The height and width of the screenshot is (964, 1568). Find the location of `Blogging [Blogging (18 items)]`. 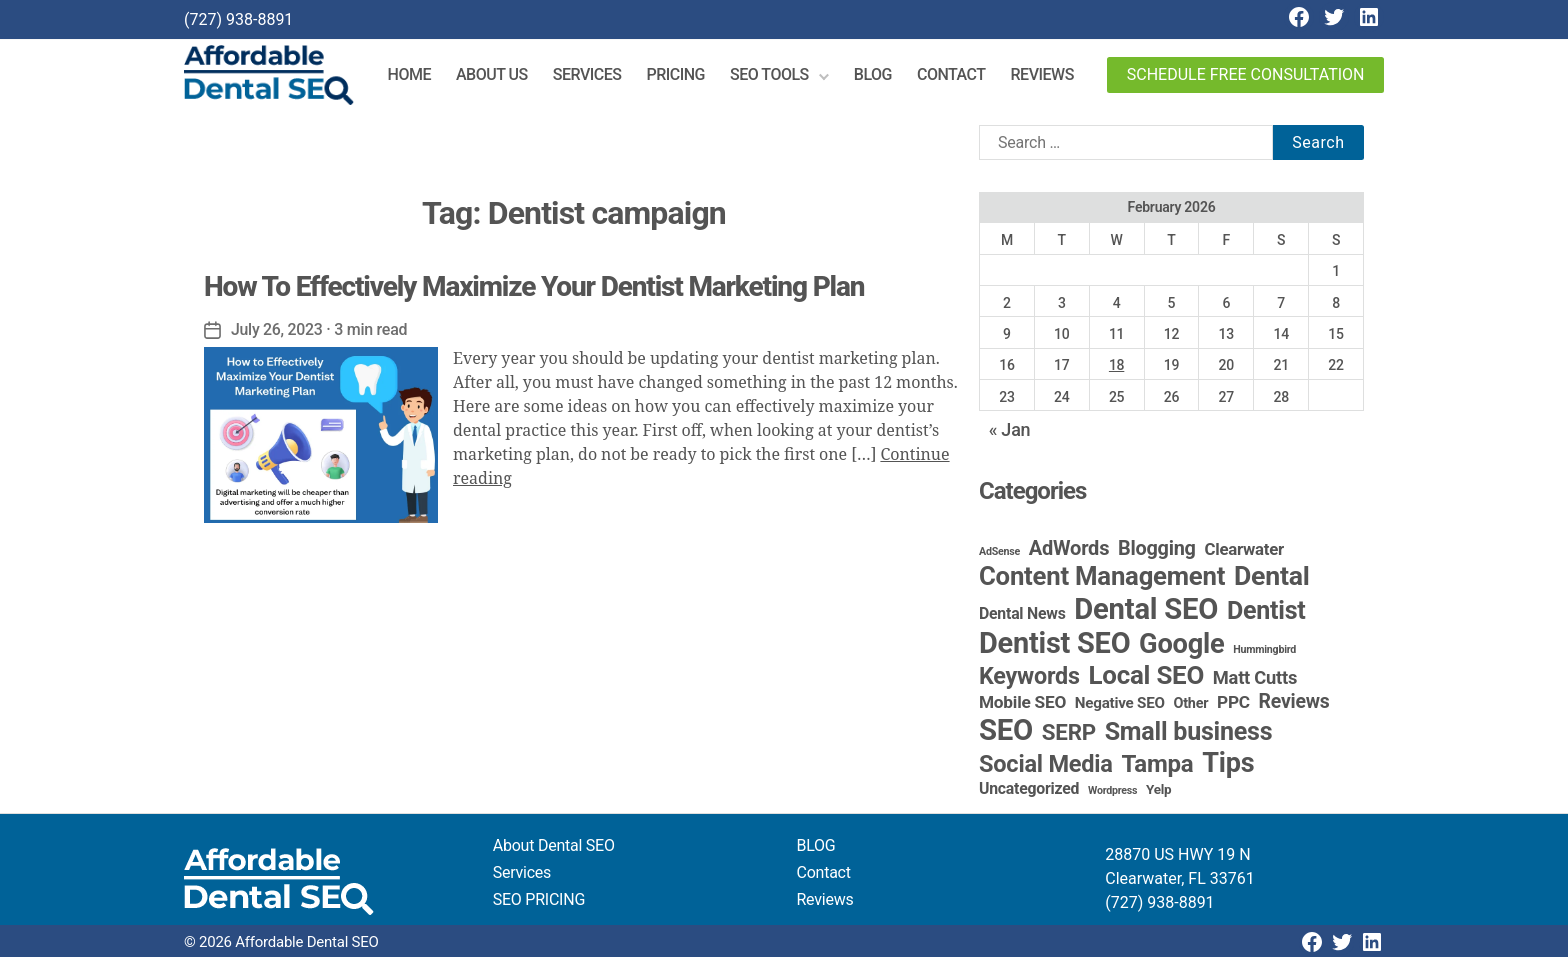

Blogging [Blogging (18 items)] is located at coordinates (1157, 555).